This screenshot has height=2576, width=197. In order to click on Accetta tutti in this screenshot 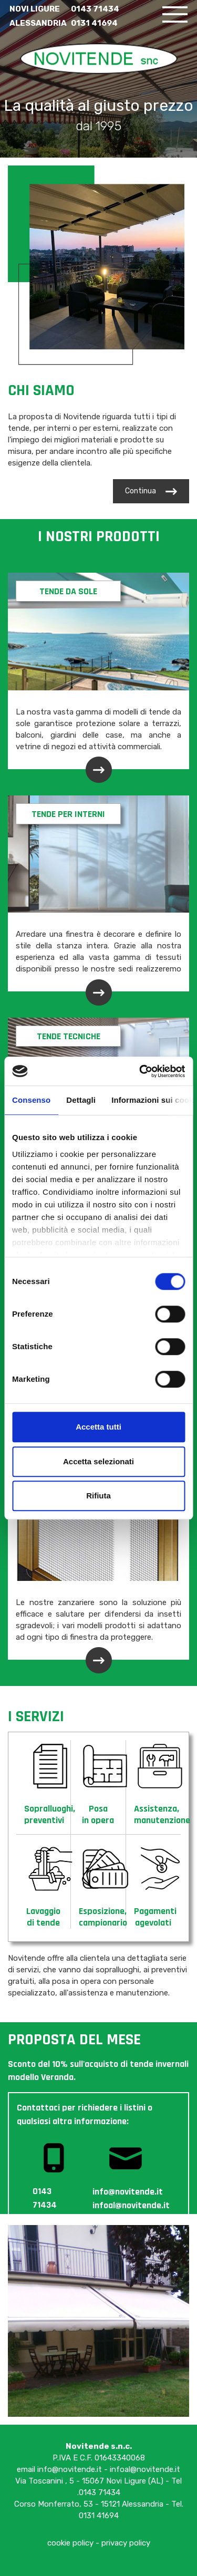, I will do `click(98, 1426)`.